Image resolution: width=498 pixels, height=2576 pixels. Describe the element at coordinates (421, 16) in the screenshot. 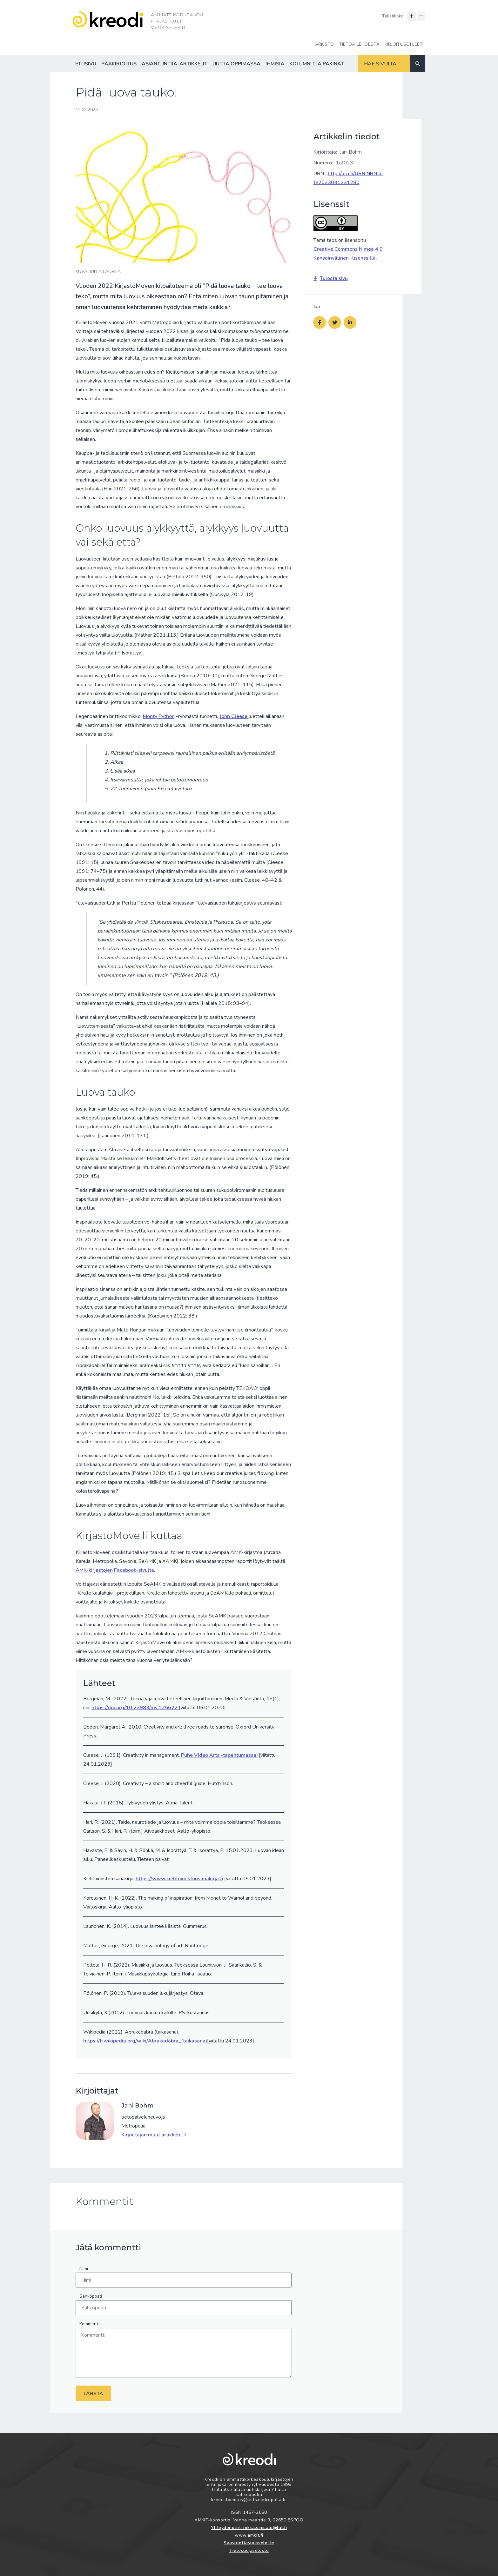

I see `[Pienennä tekstin kokoa]` at that location.